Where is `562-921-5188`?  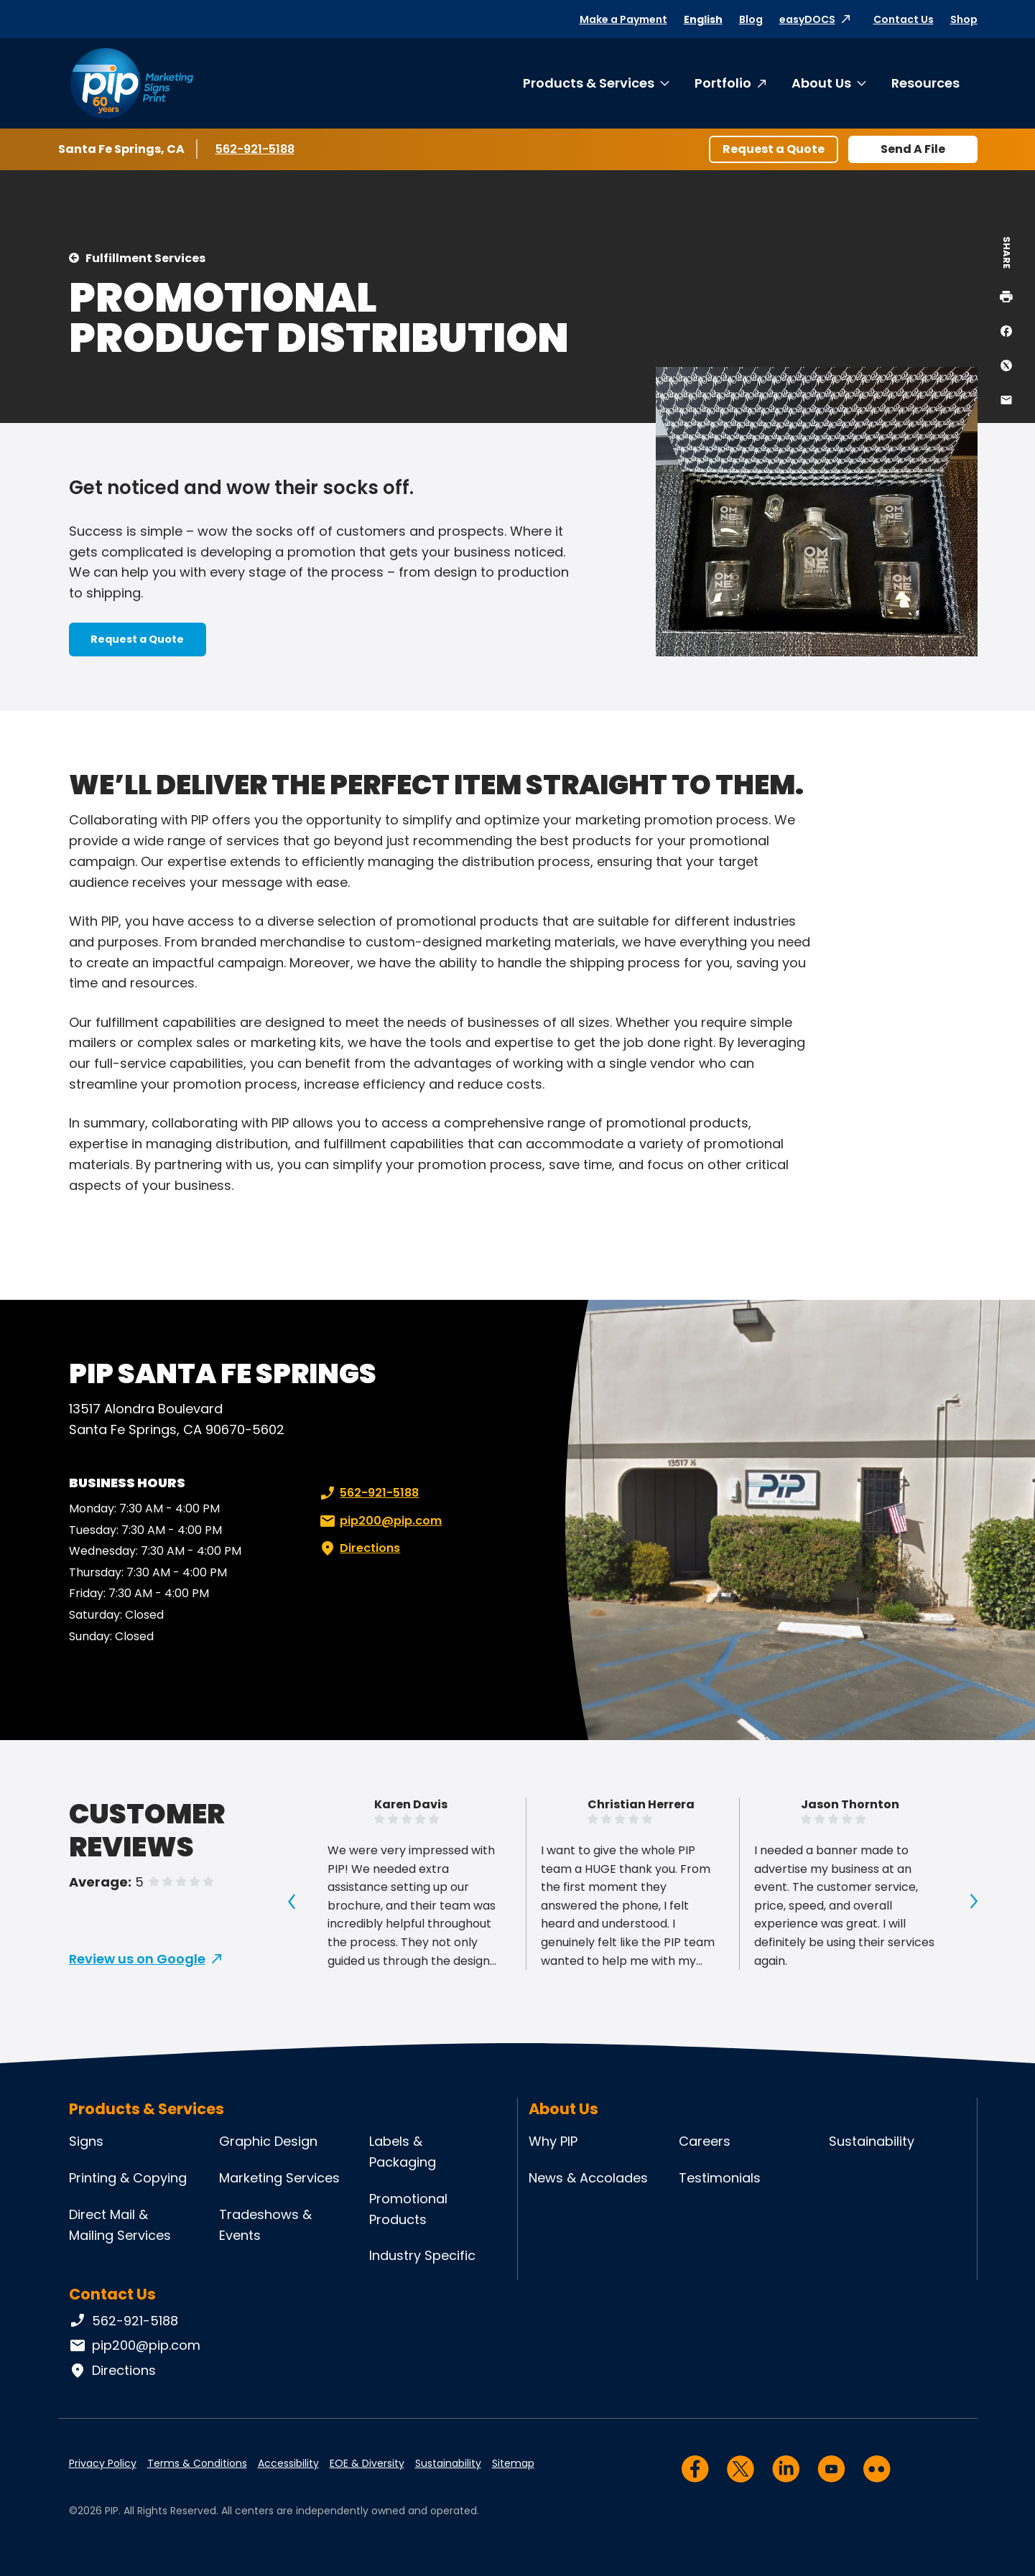
562-921-5188 is located at coordinates (257, 148).